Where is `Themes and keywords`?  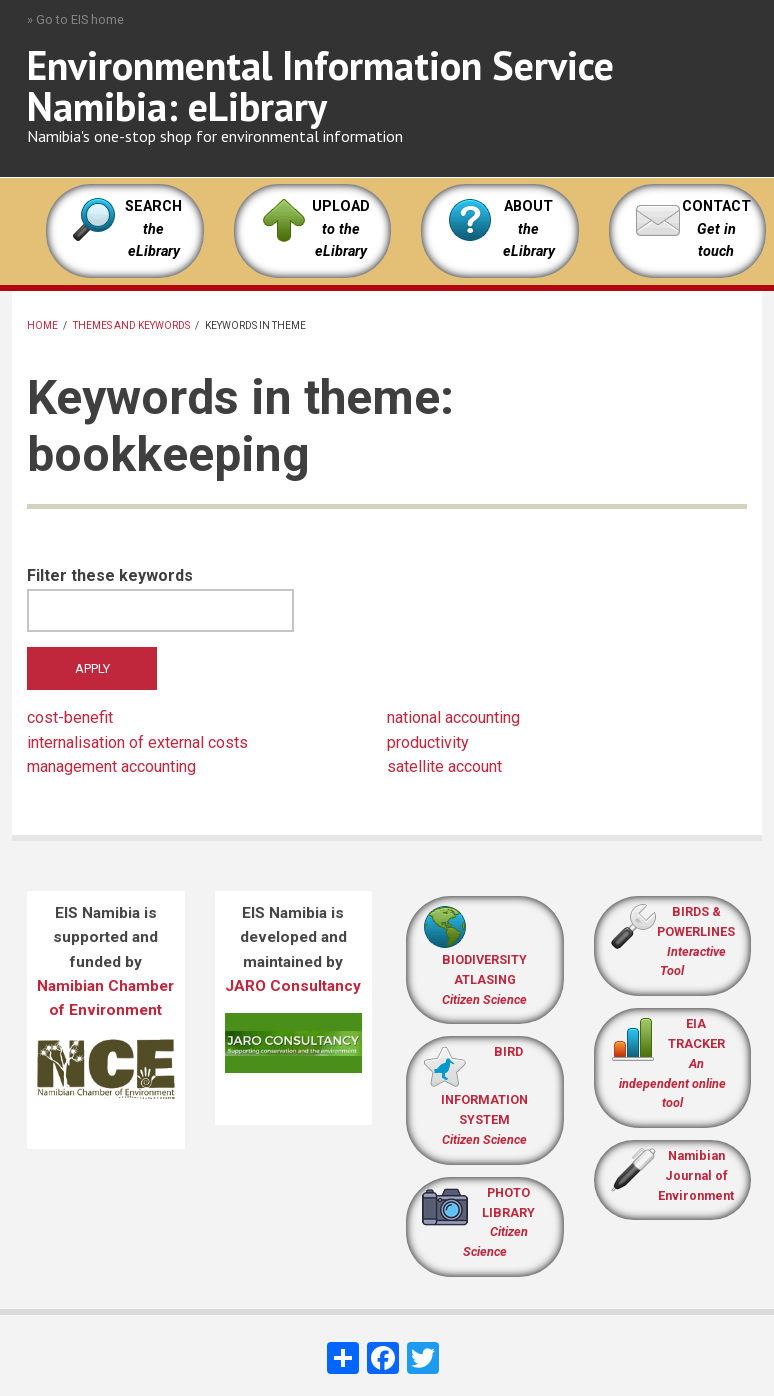
Themes and keywords is located at coordinates (131, 325).